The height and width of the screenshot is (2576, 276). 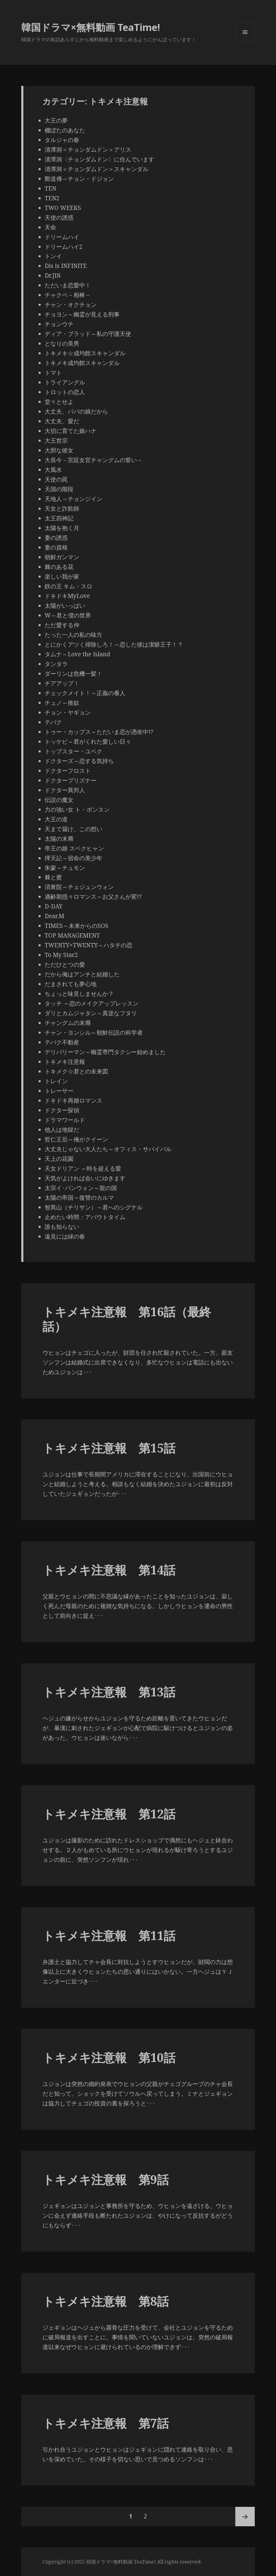 I want to click on 大王世宗, so click(x=56, y=441).